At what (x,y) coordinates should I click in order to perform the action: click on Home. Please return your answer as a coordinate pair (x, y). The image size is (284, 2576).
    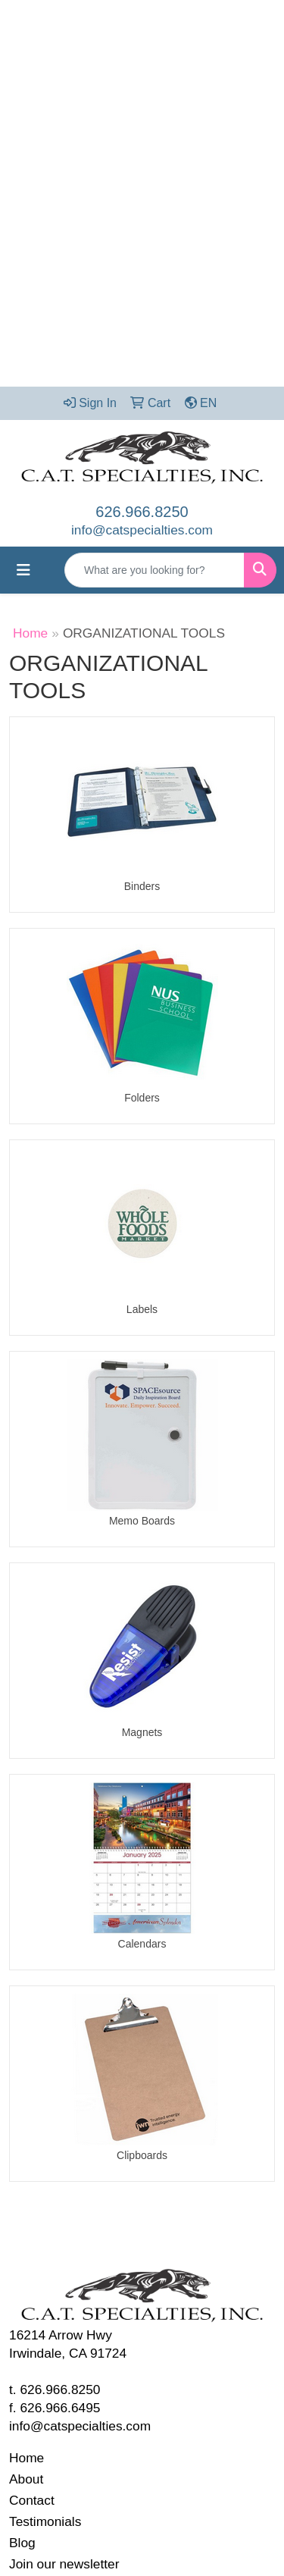
    Looking at the image, I should click on (30, 633).